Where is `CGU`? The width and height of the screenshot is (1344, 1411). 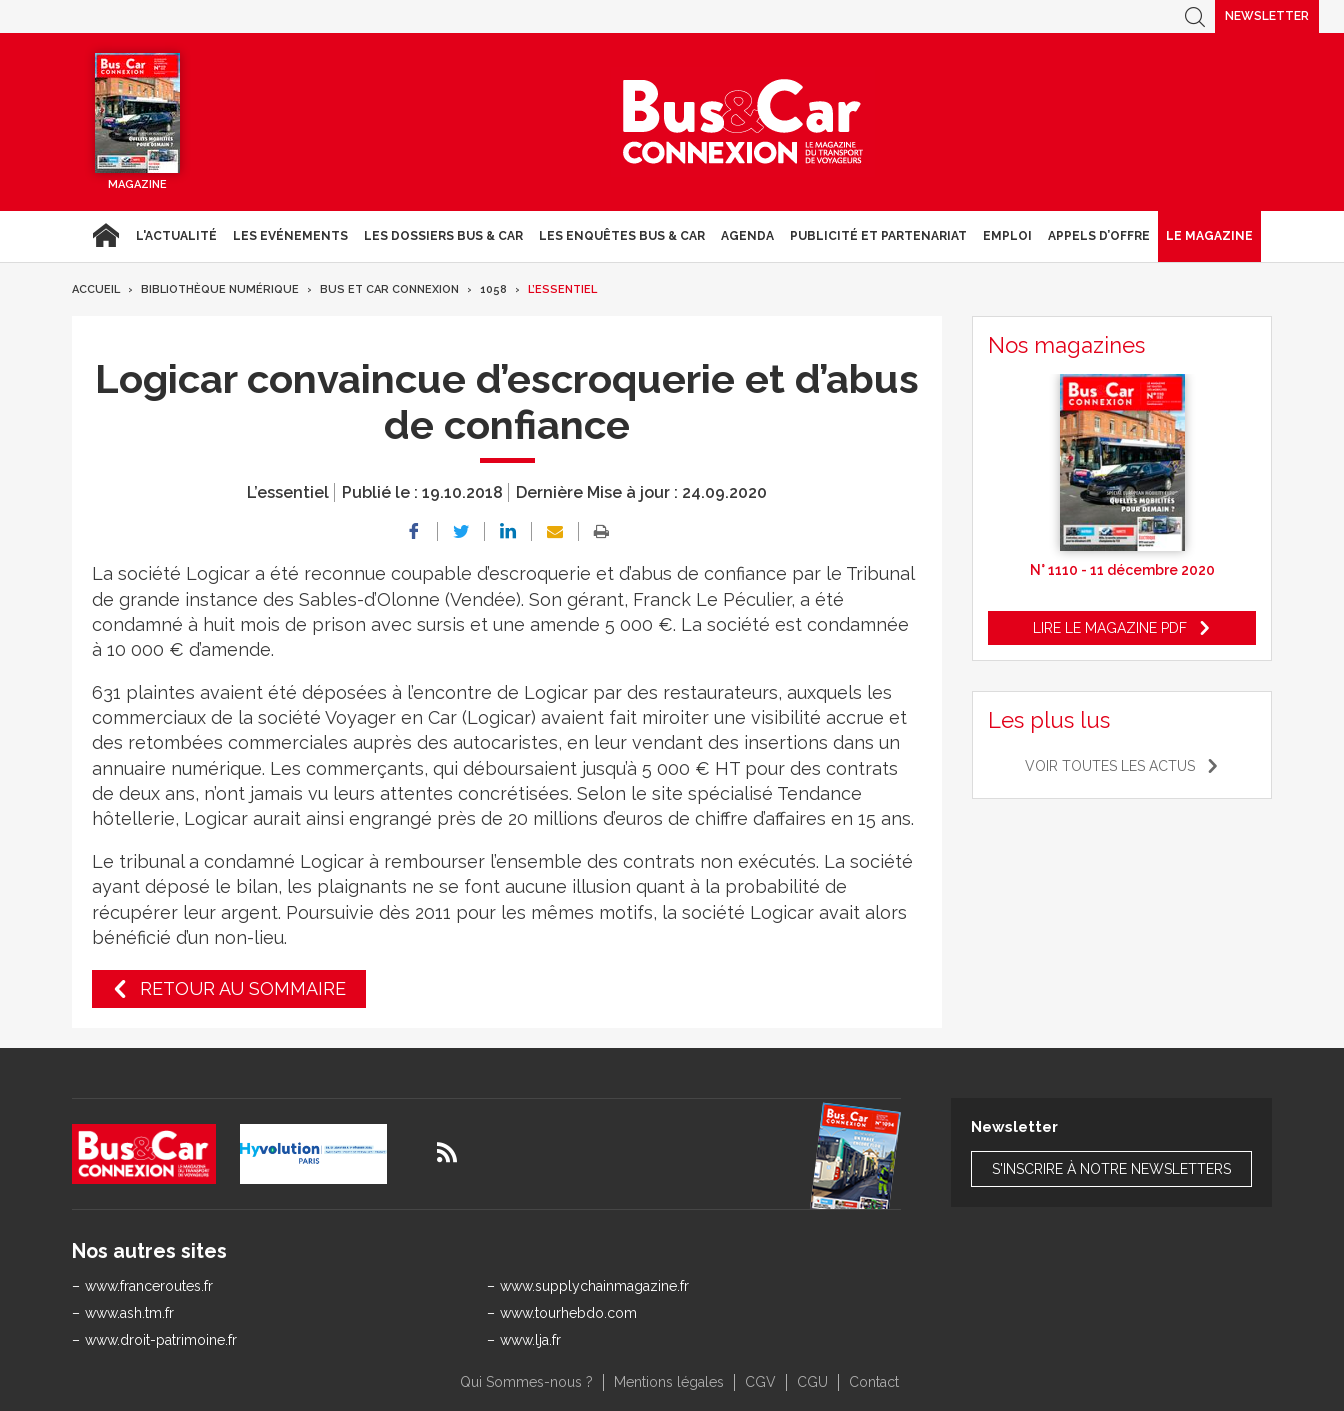
CGU is located at coordinates (812, 1382).